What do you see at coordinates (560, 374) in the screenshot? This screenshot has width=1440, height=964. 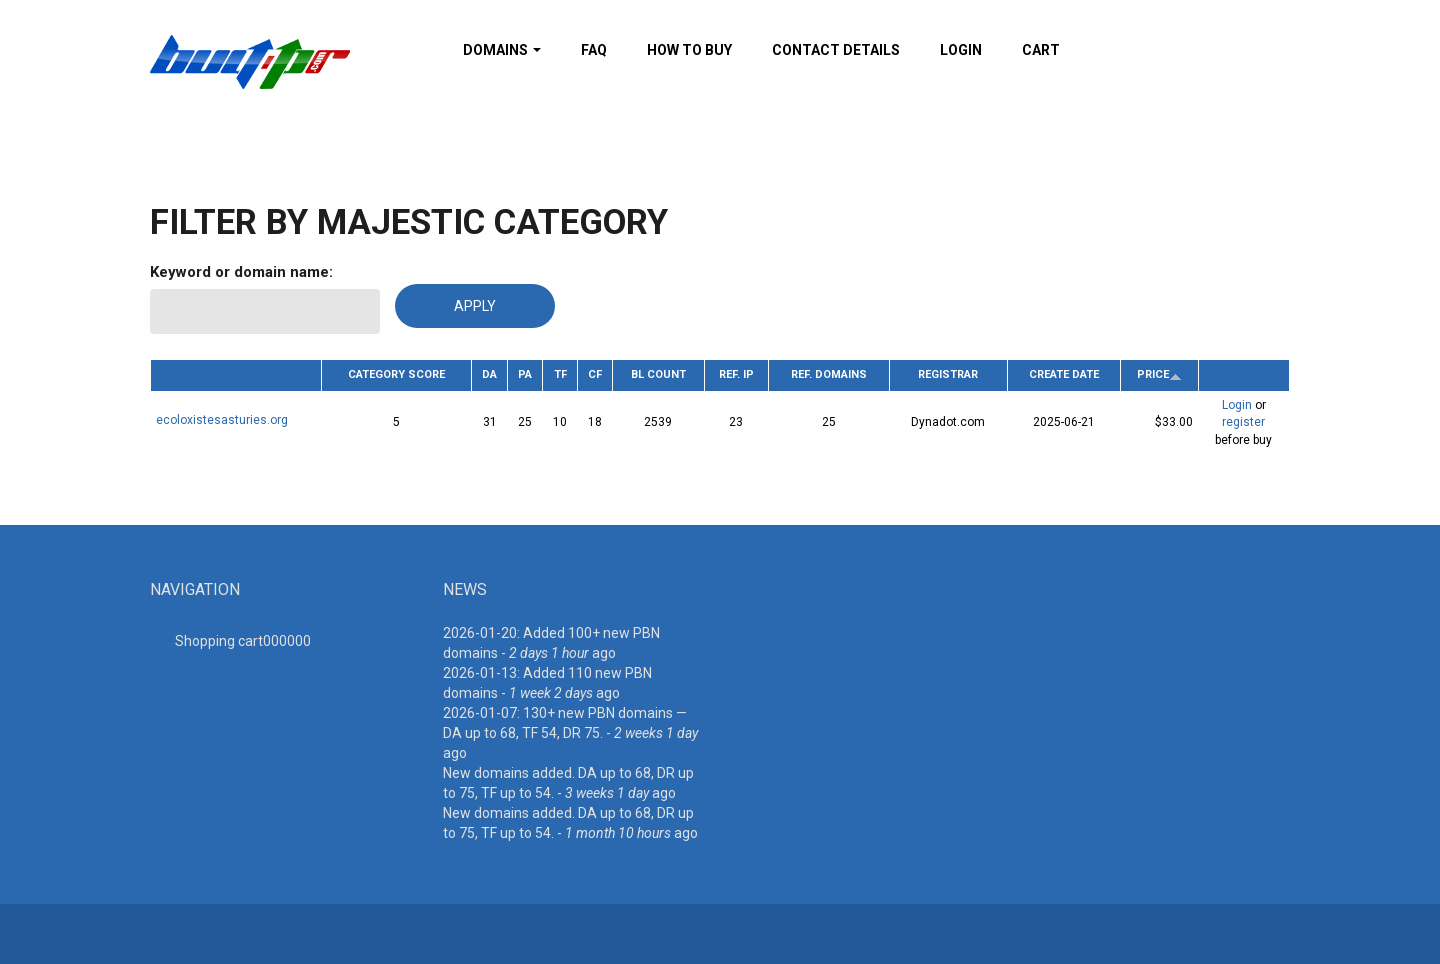 I see `TF` at bounding box center [560, 374].